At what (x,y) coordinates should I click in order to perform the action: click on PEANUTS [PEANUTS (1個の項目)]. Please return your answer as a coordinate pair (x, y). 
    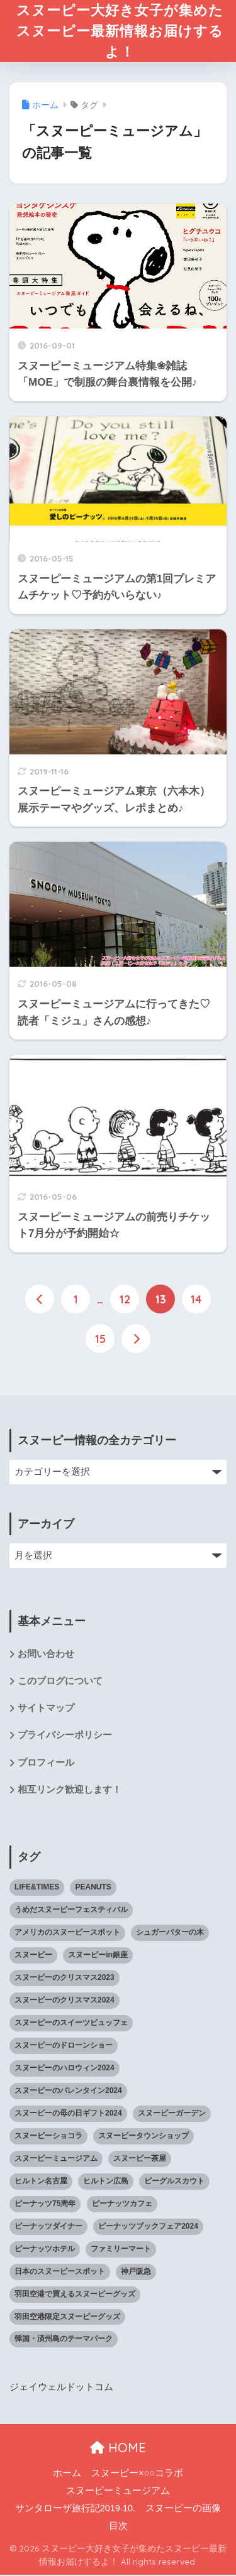
    Looking at the image, I should click on (93, 1888).